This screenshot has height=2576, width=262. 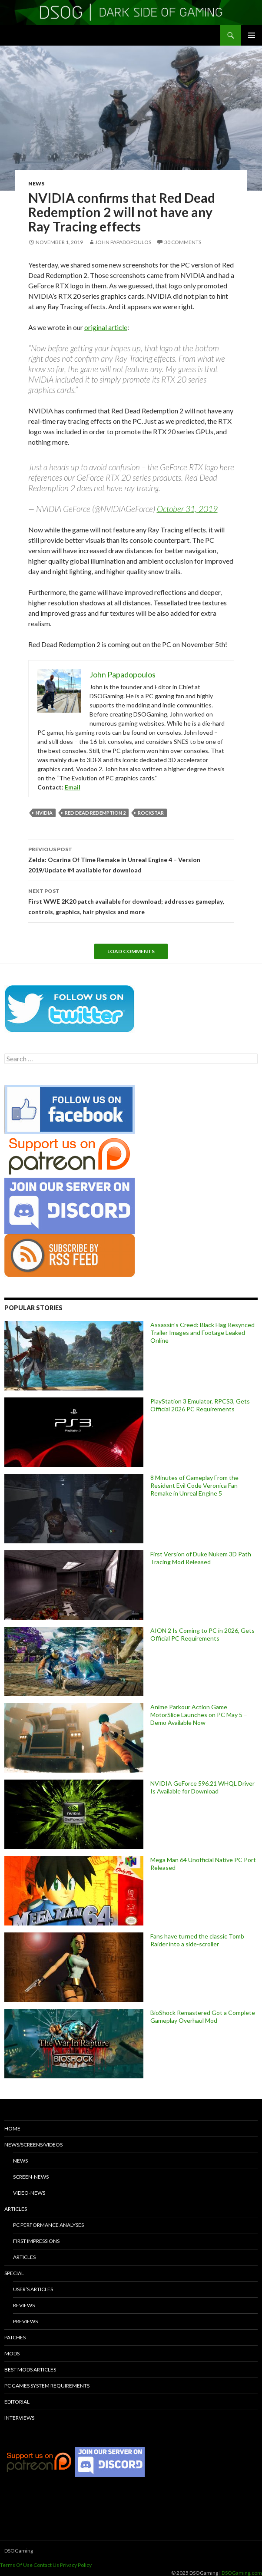 I want to click on NVIDIA GeForce 596.21 WHQL Driver Is Available for Download, so click(x=202, y=1787).